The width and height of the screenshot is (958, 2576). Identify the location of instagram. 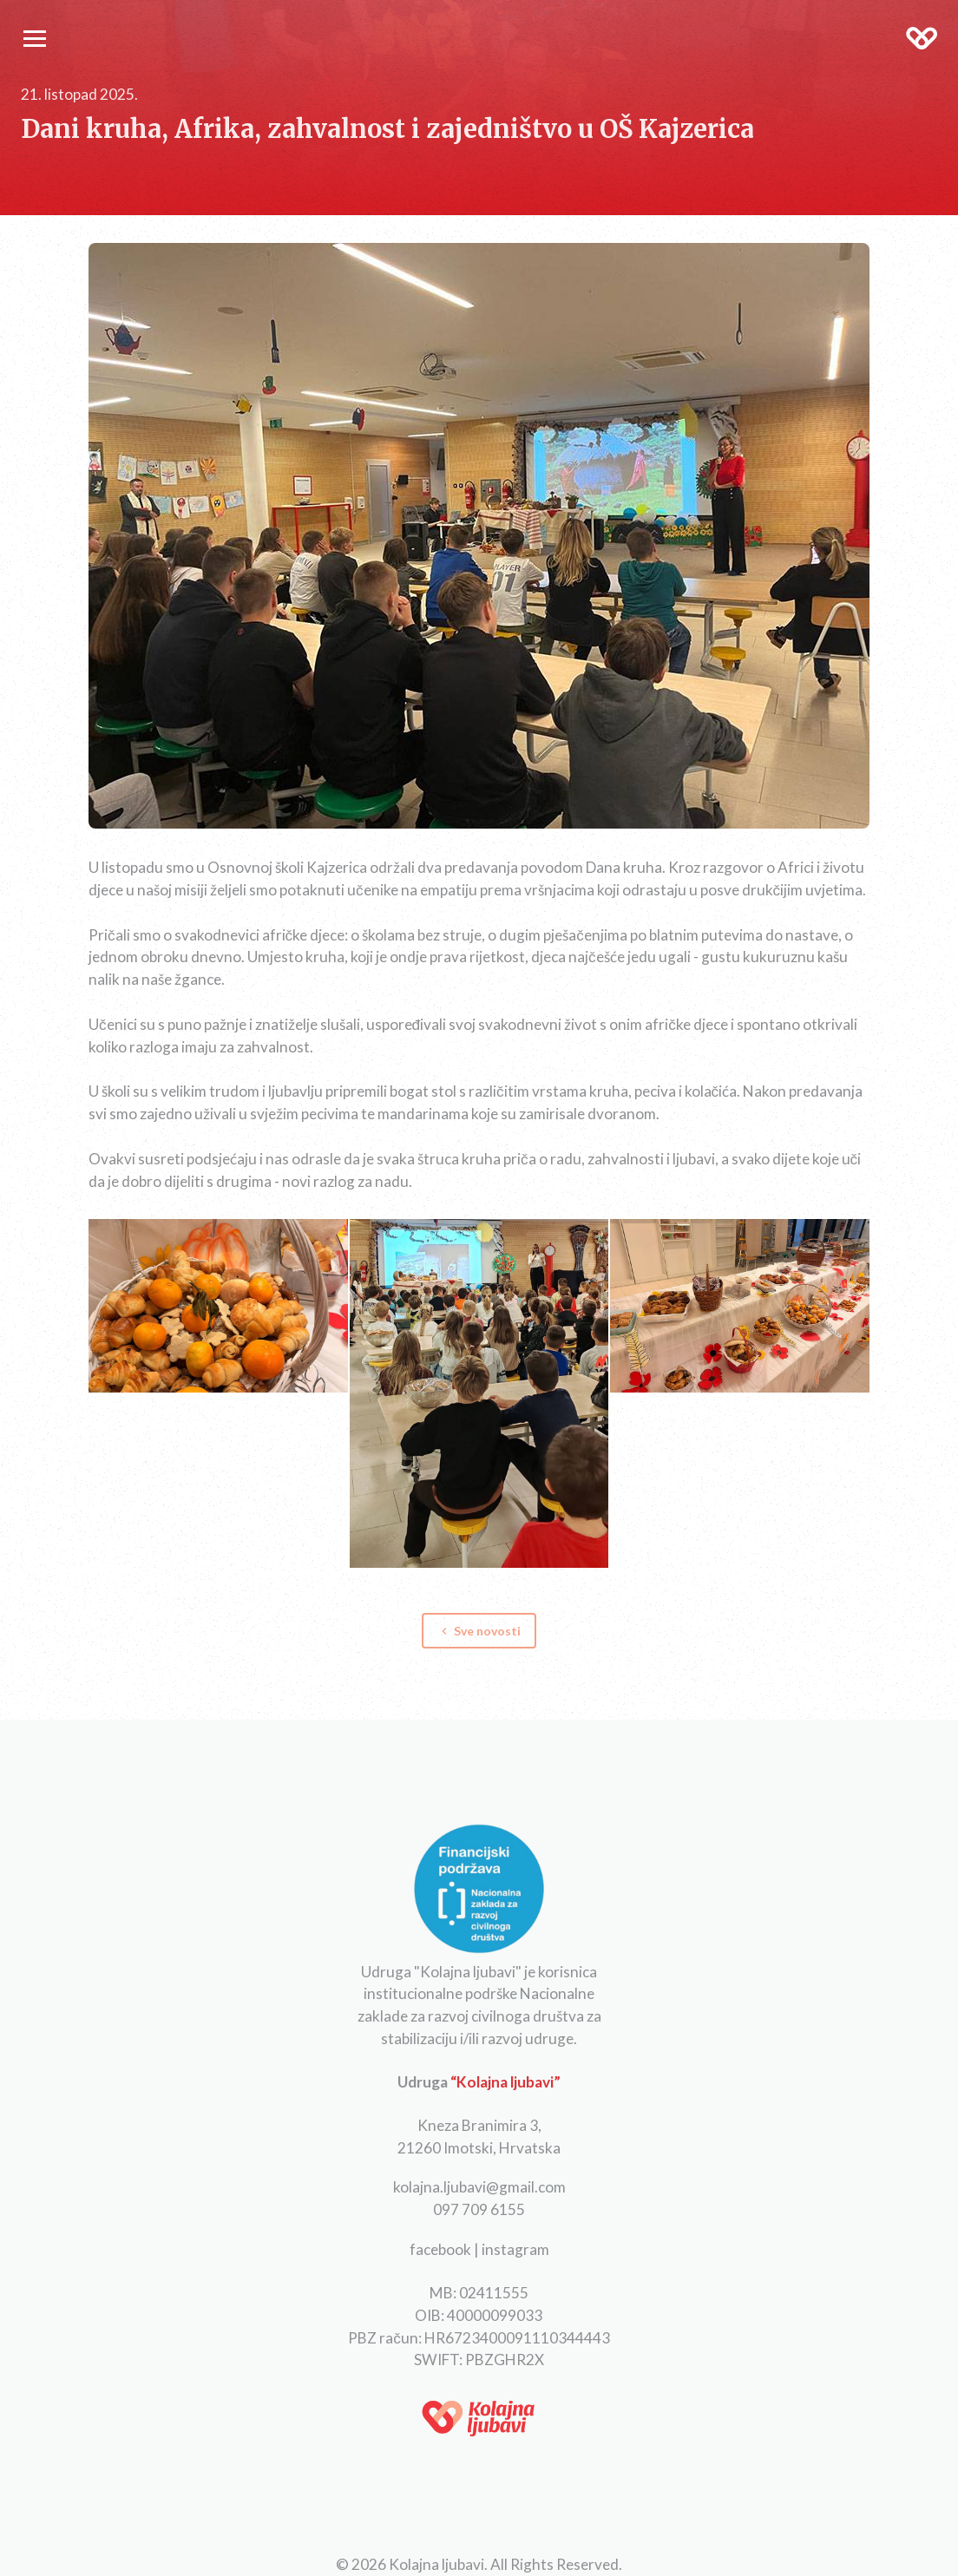
(515, 2249).